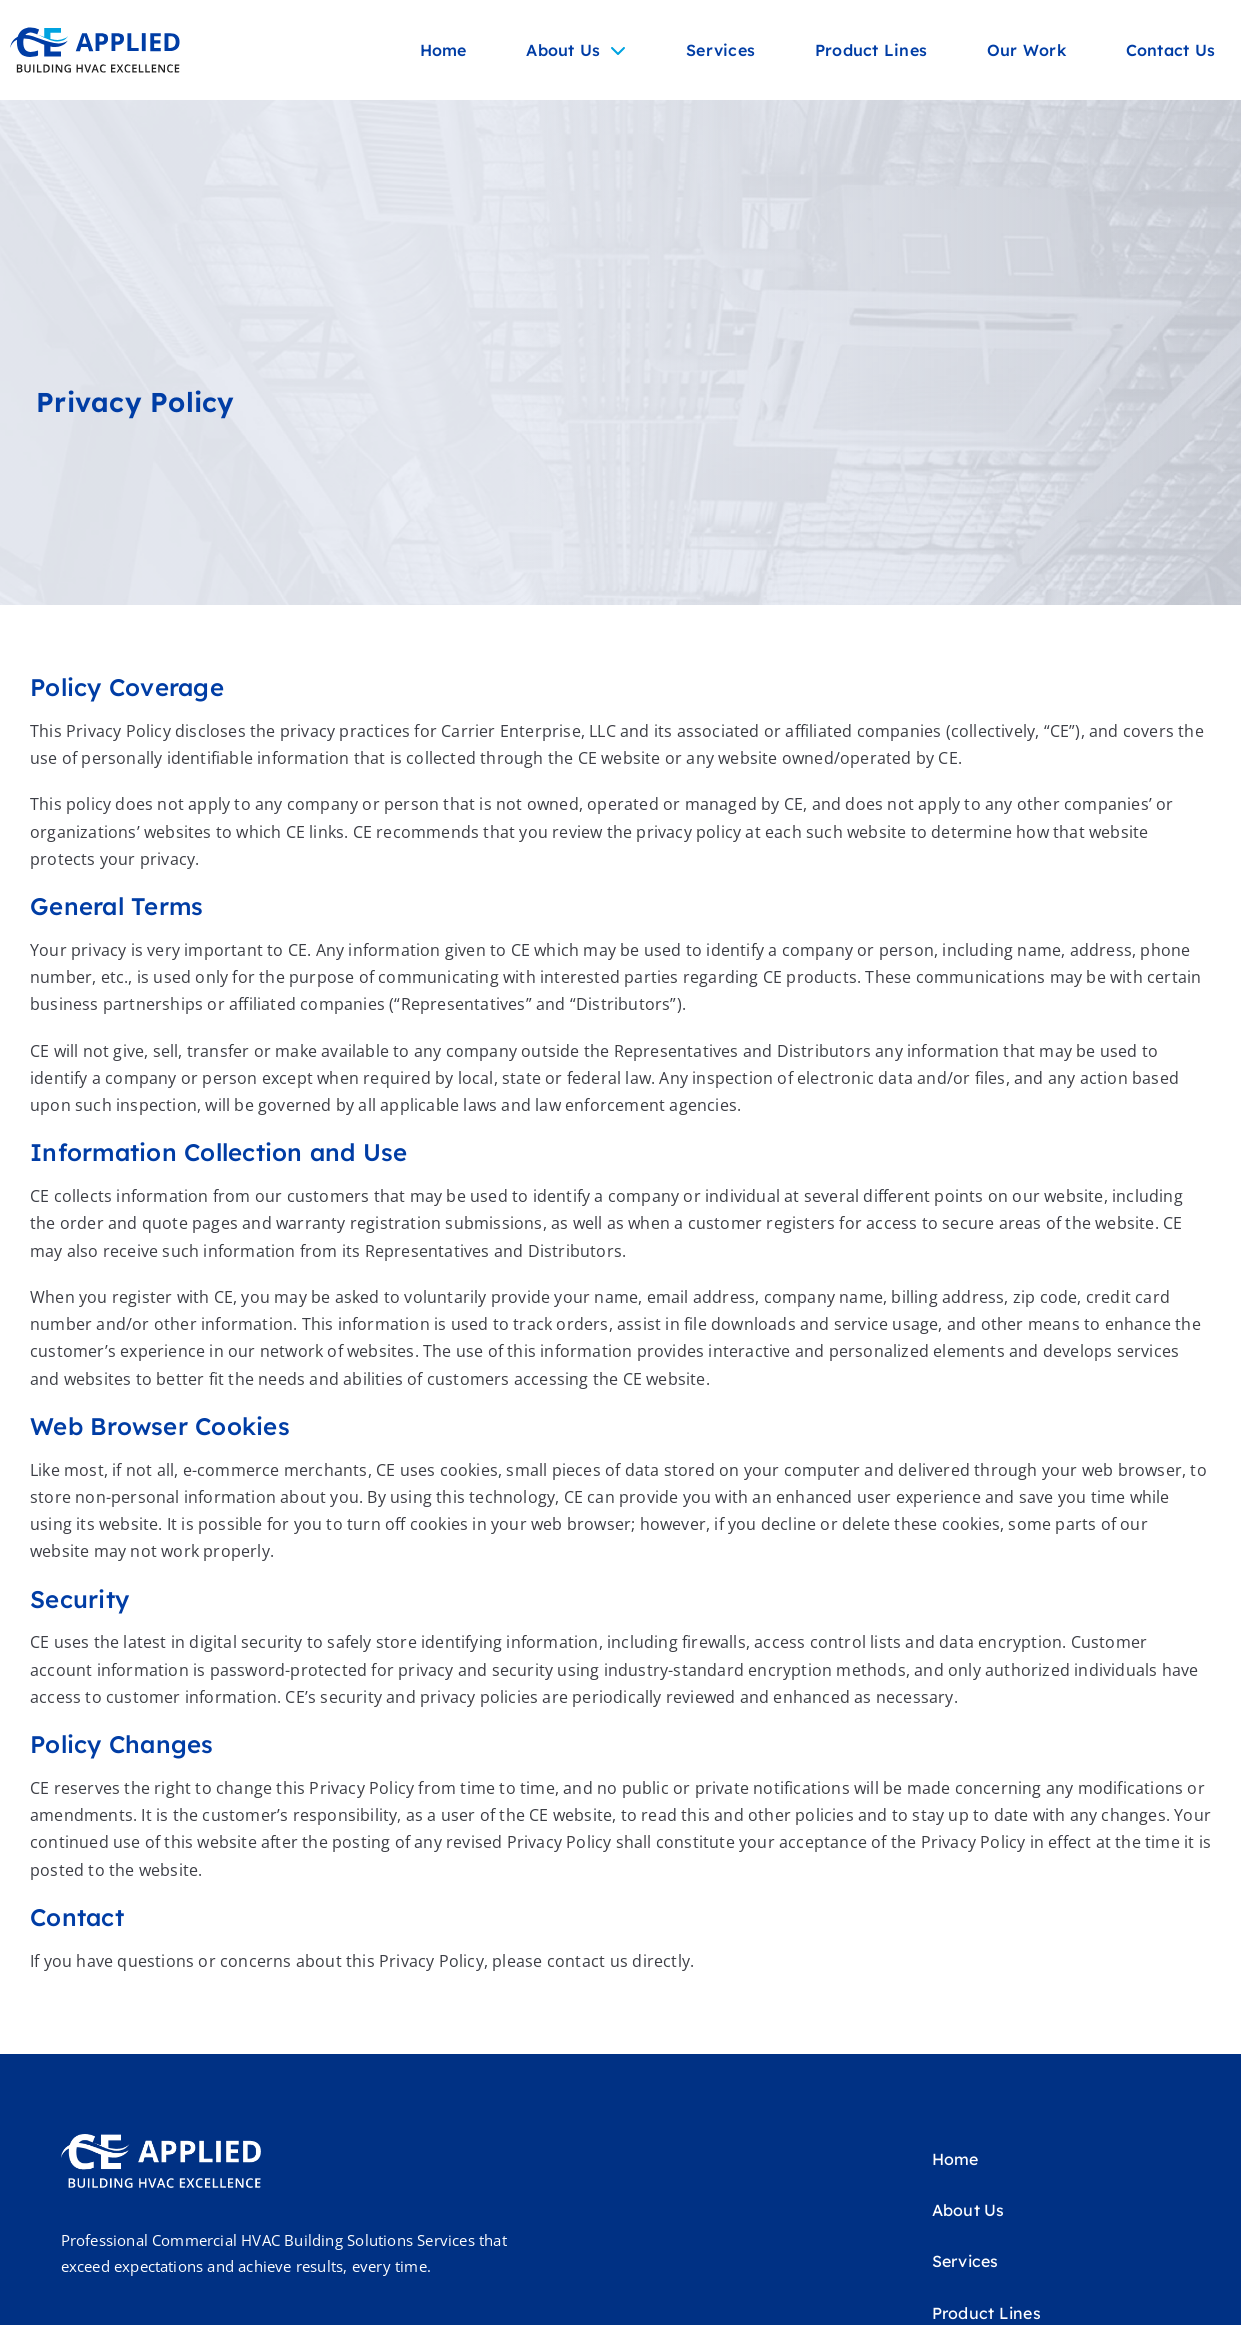 The height and width of the screenshot is (2325, 1241). What do you see at coordinates (443, 50) in the screenshot?
I see `Home` at bounding box center [443, 50].